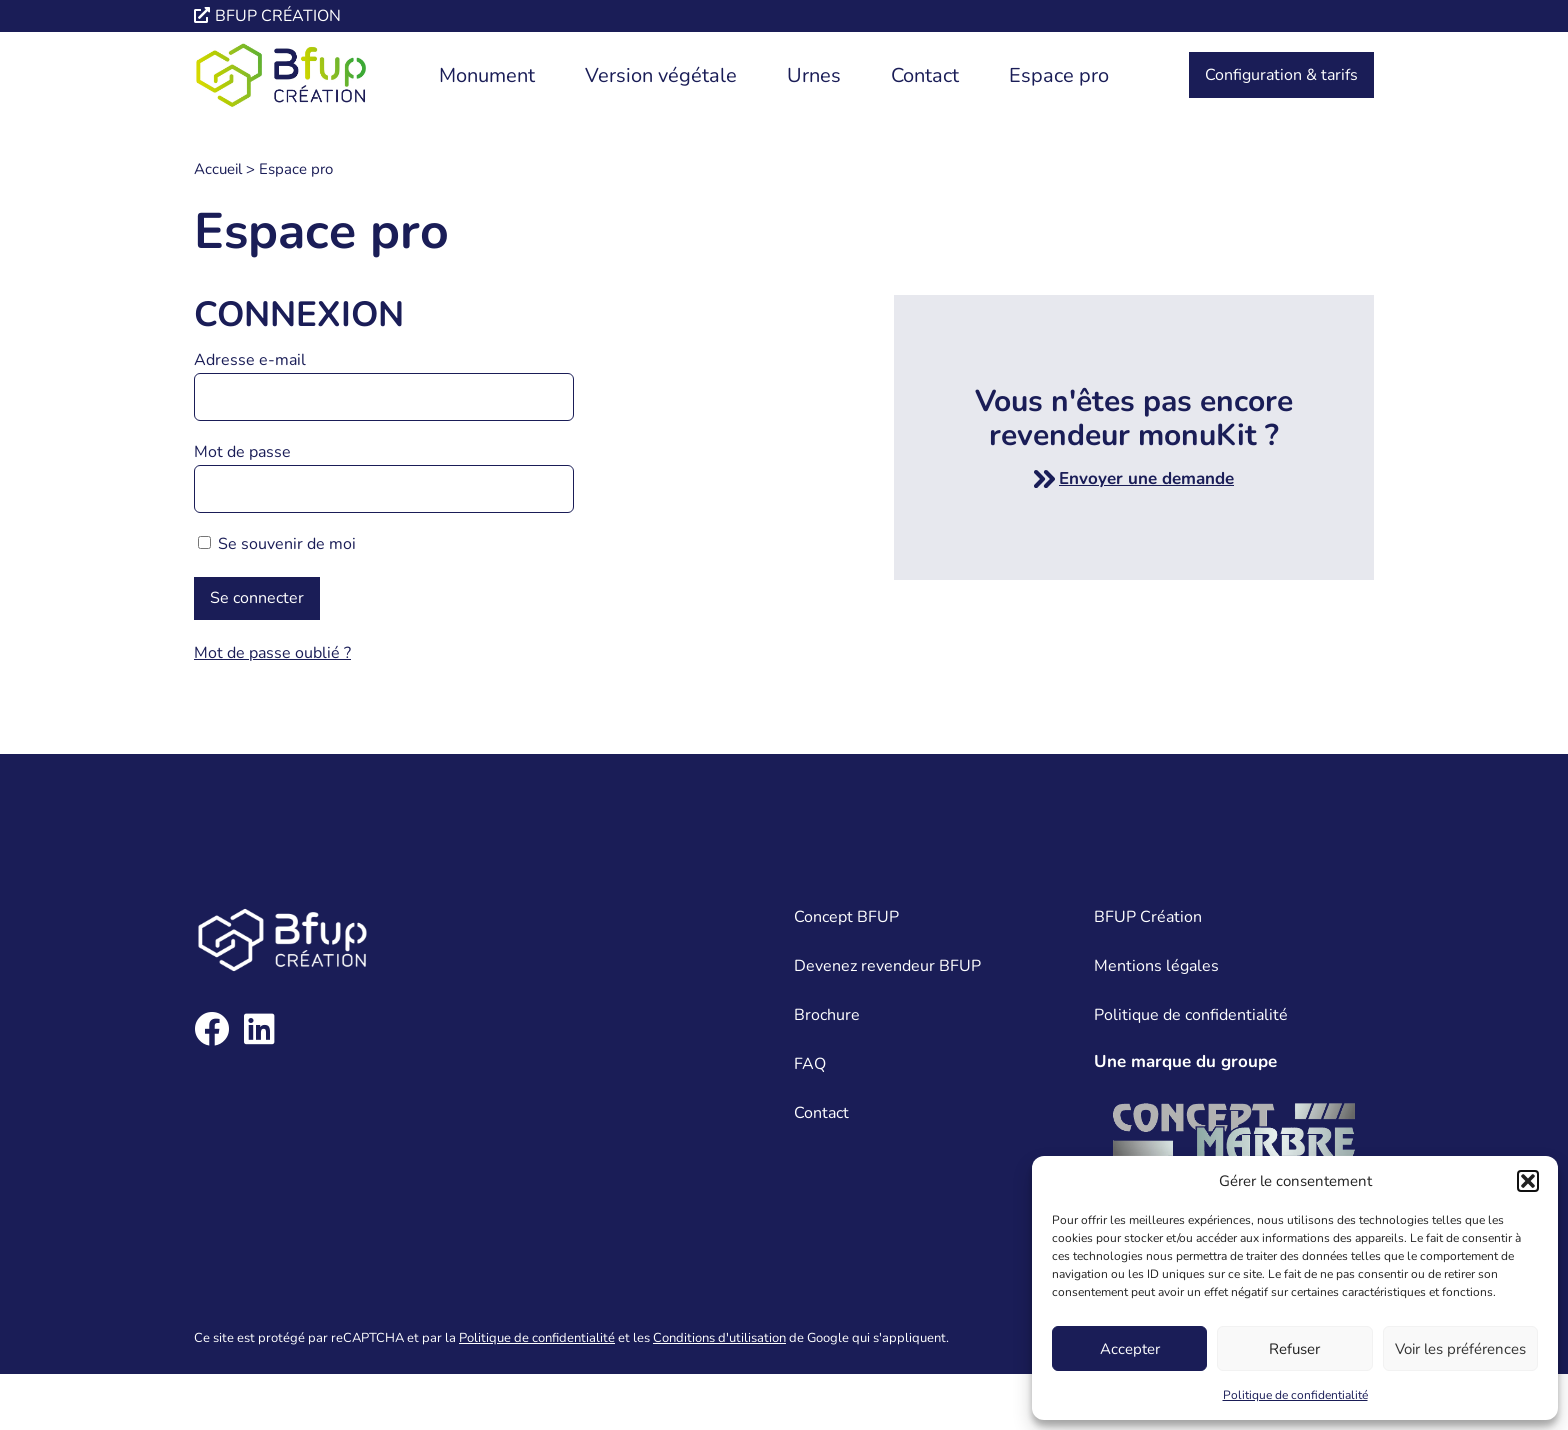 The height and width of the screenshot is (1430, 1568). I want to click on Adresse e-mail, so click(250, 360).